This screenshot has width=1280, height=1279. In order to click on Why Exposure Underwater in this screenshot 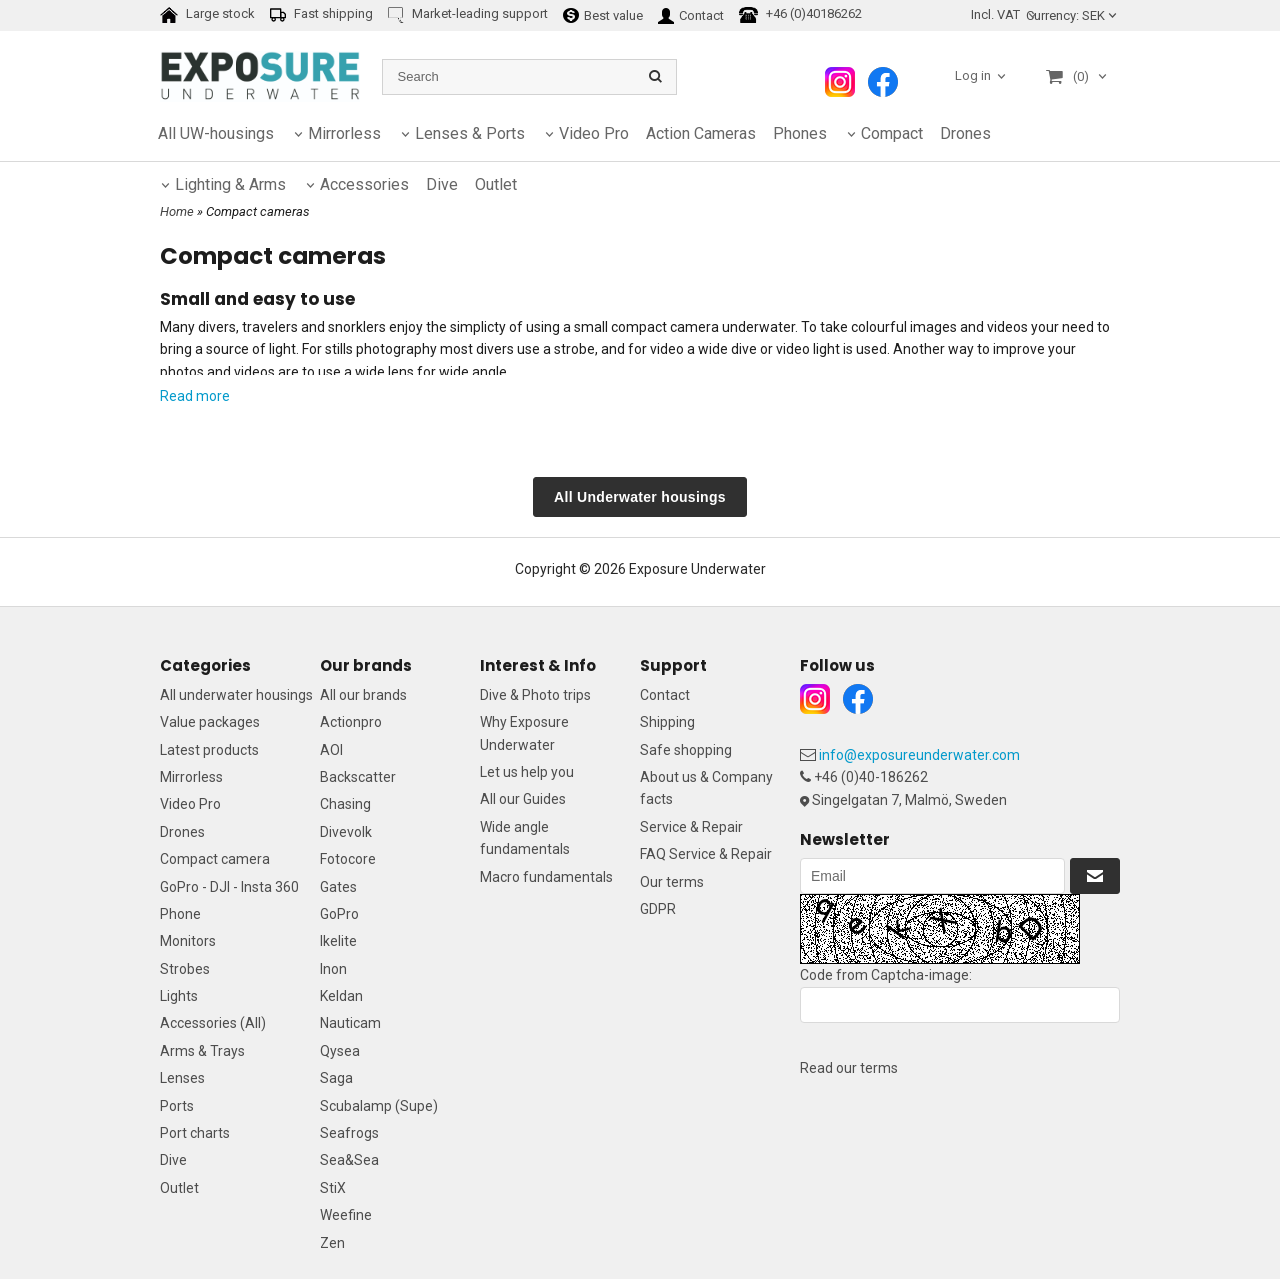, I will do `click(524, 733)`.